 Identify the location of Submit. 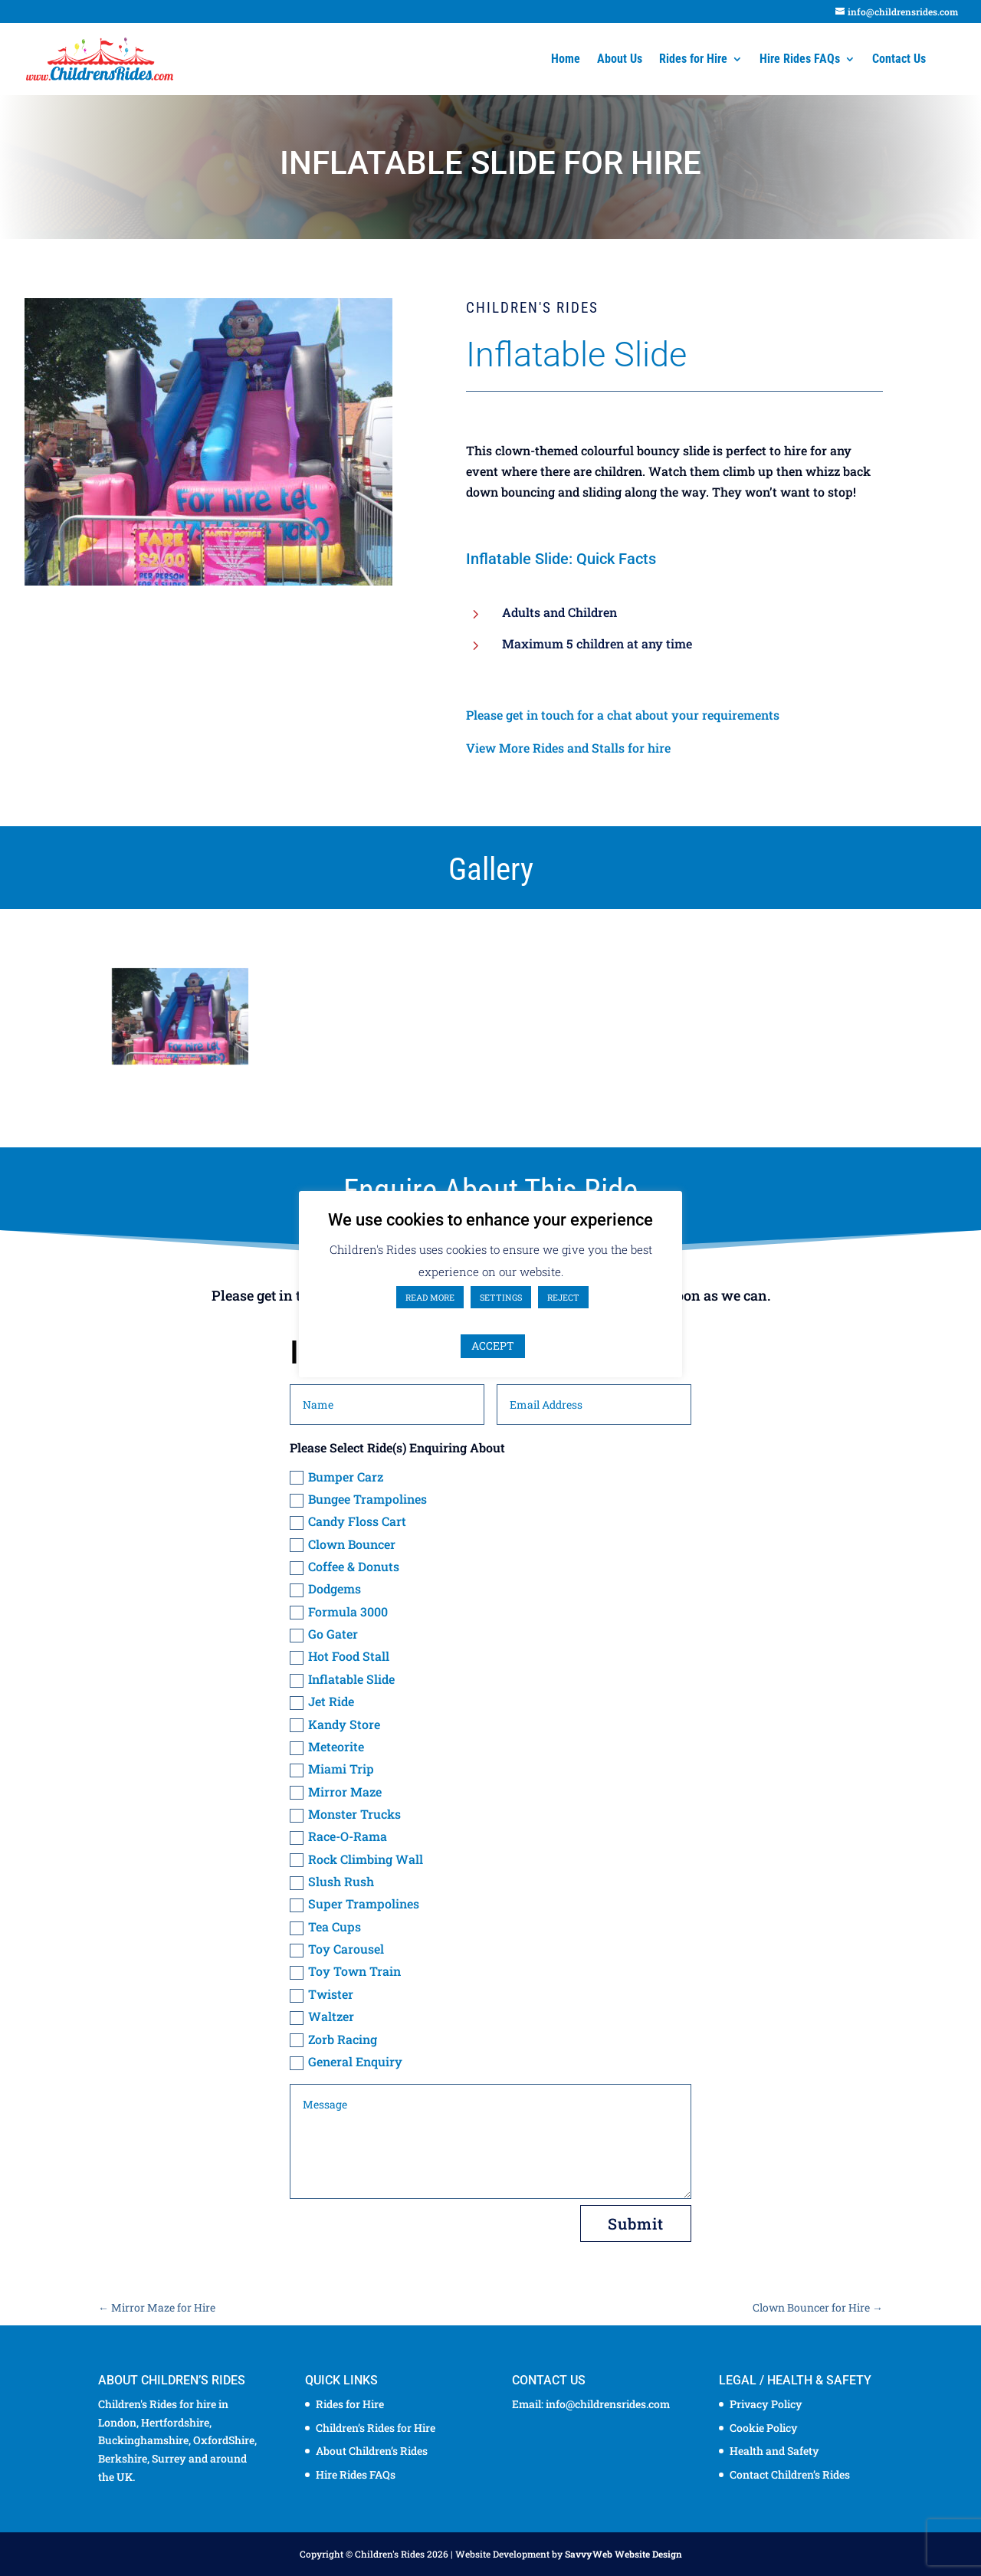
(636, 2223).